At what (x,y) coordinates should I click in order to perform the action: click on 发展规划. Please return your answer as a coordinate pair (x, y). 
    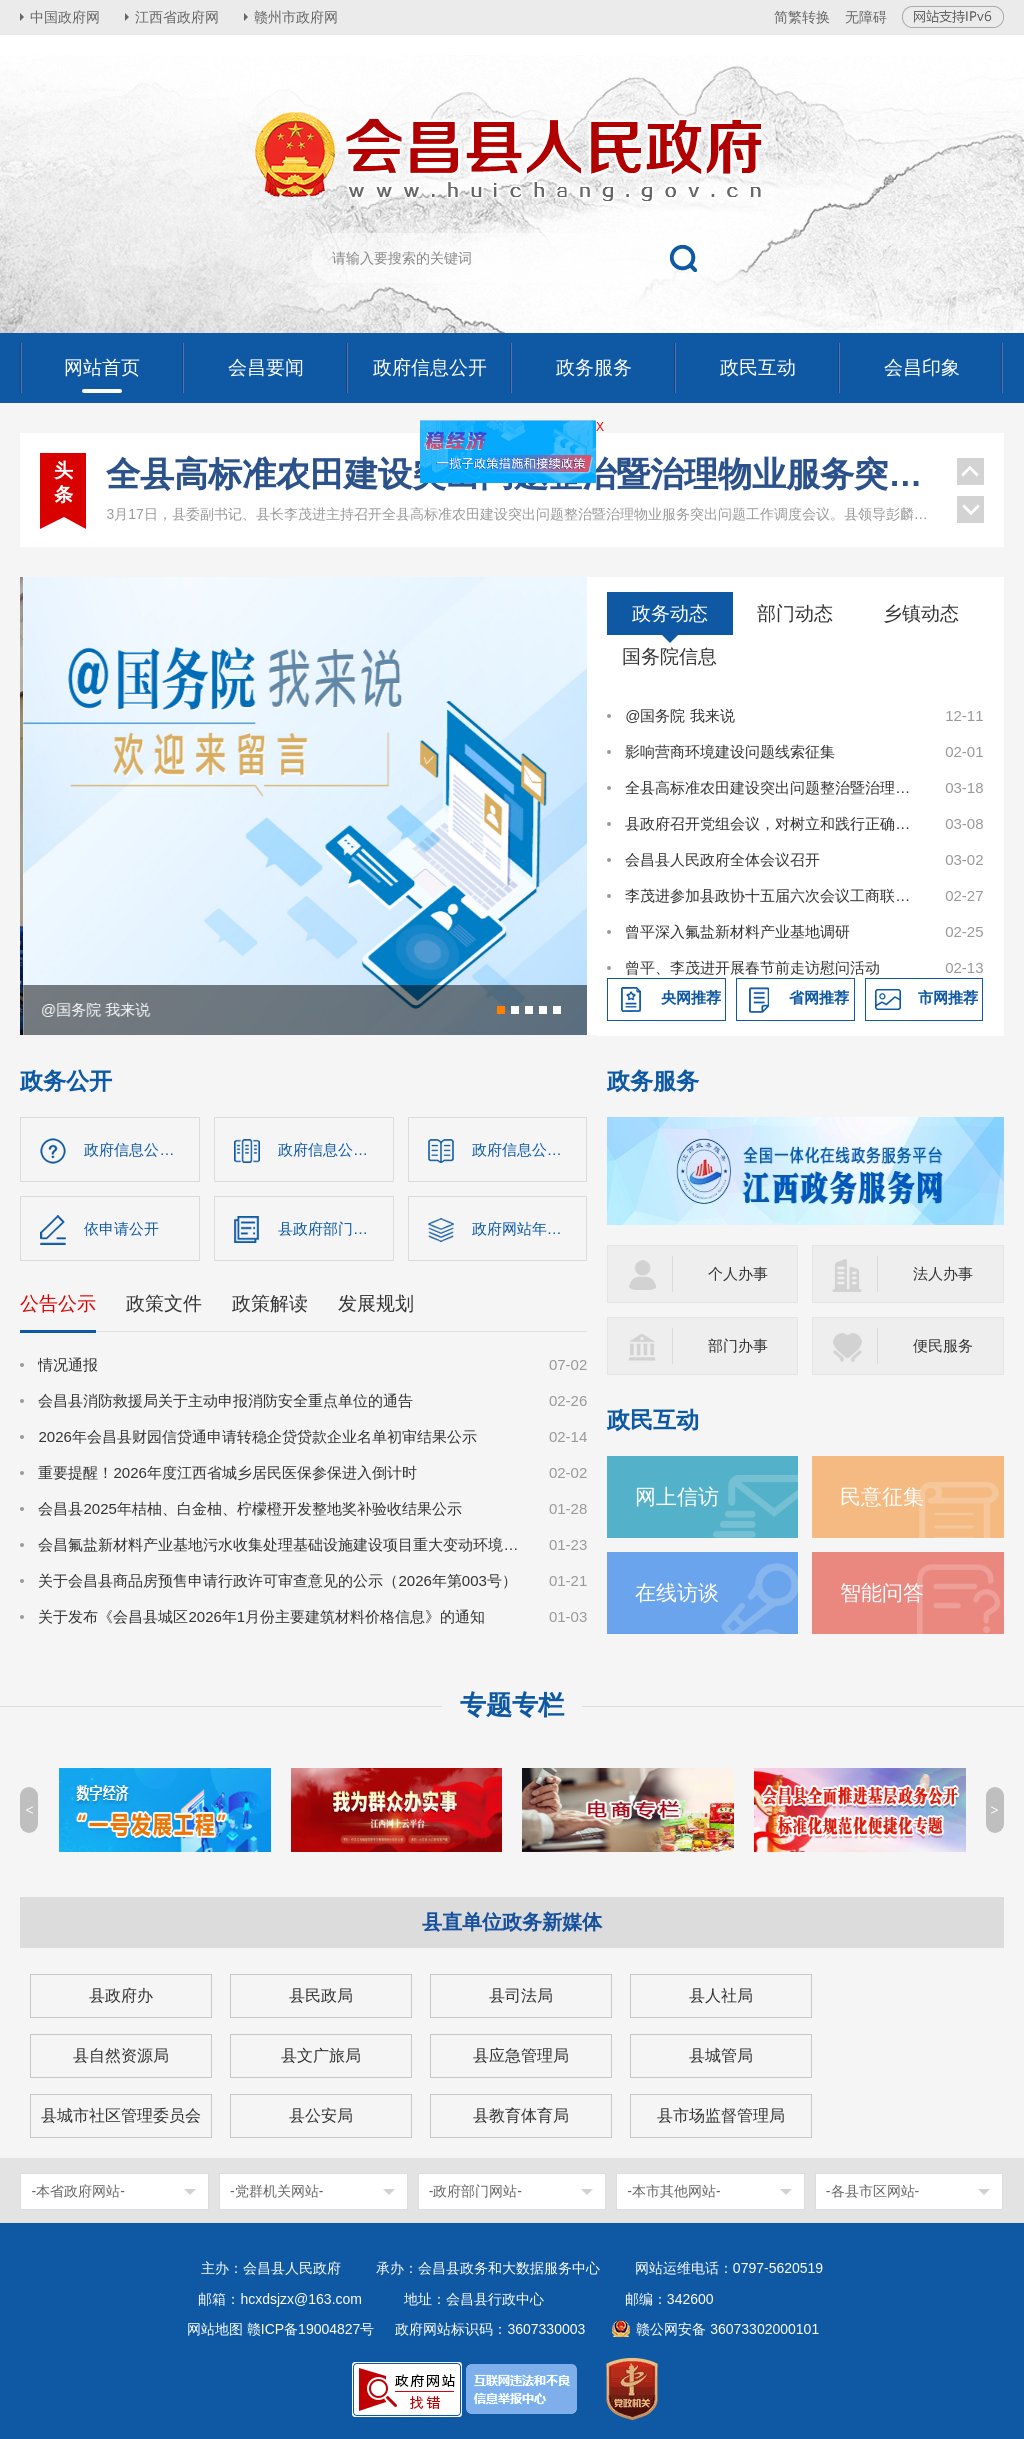
    Looking at the image, I should click on (376, 1303).